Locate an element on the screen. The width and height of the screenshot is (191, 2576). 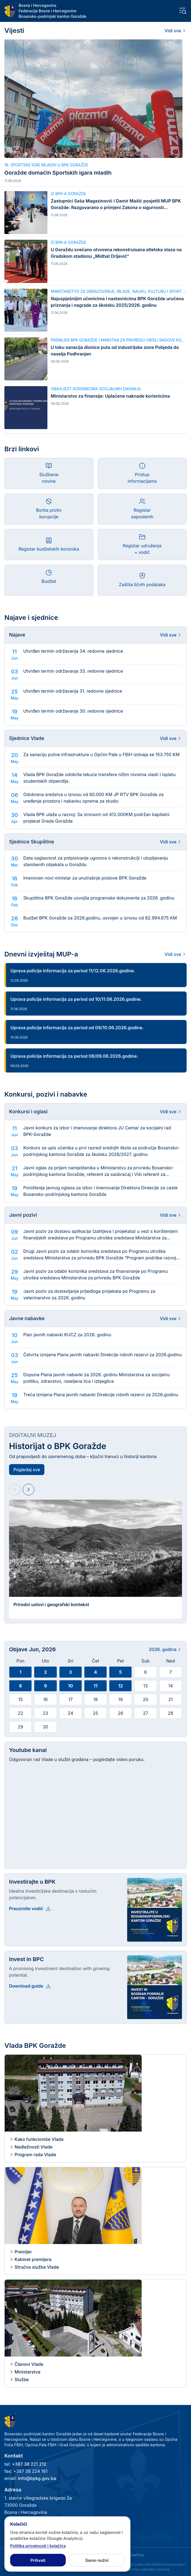
Javni pozivi is located at coordinates (23, 1215).